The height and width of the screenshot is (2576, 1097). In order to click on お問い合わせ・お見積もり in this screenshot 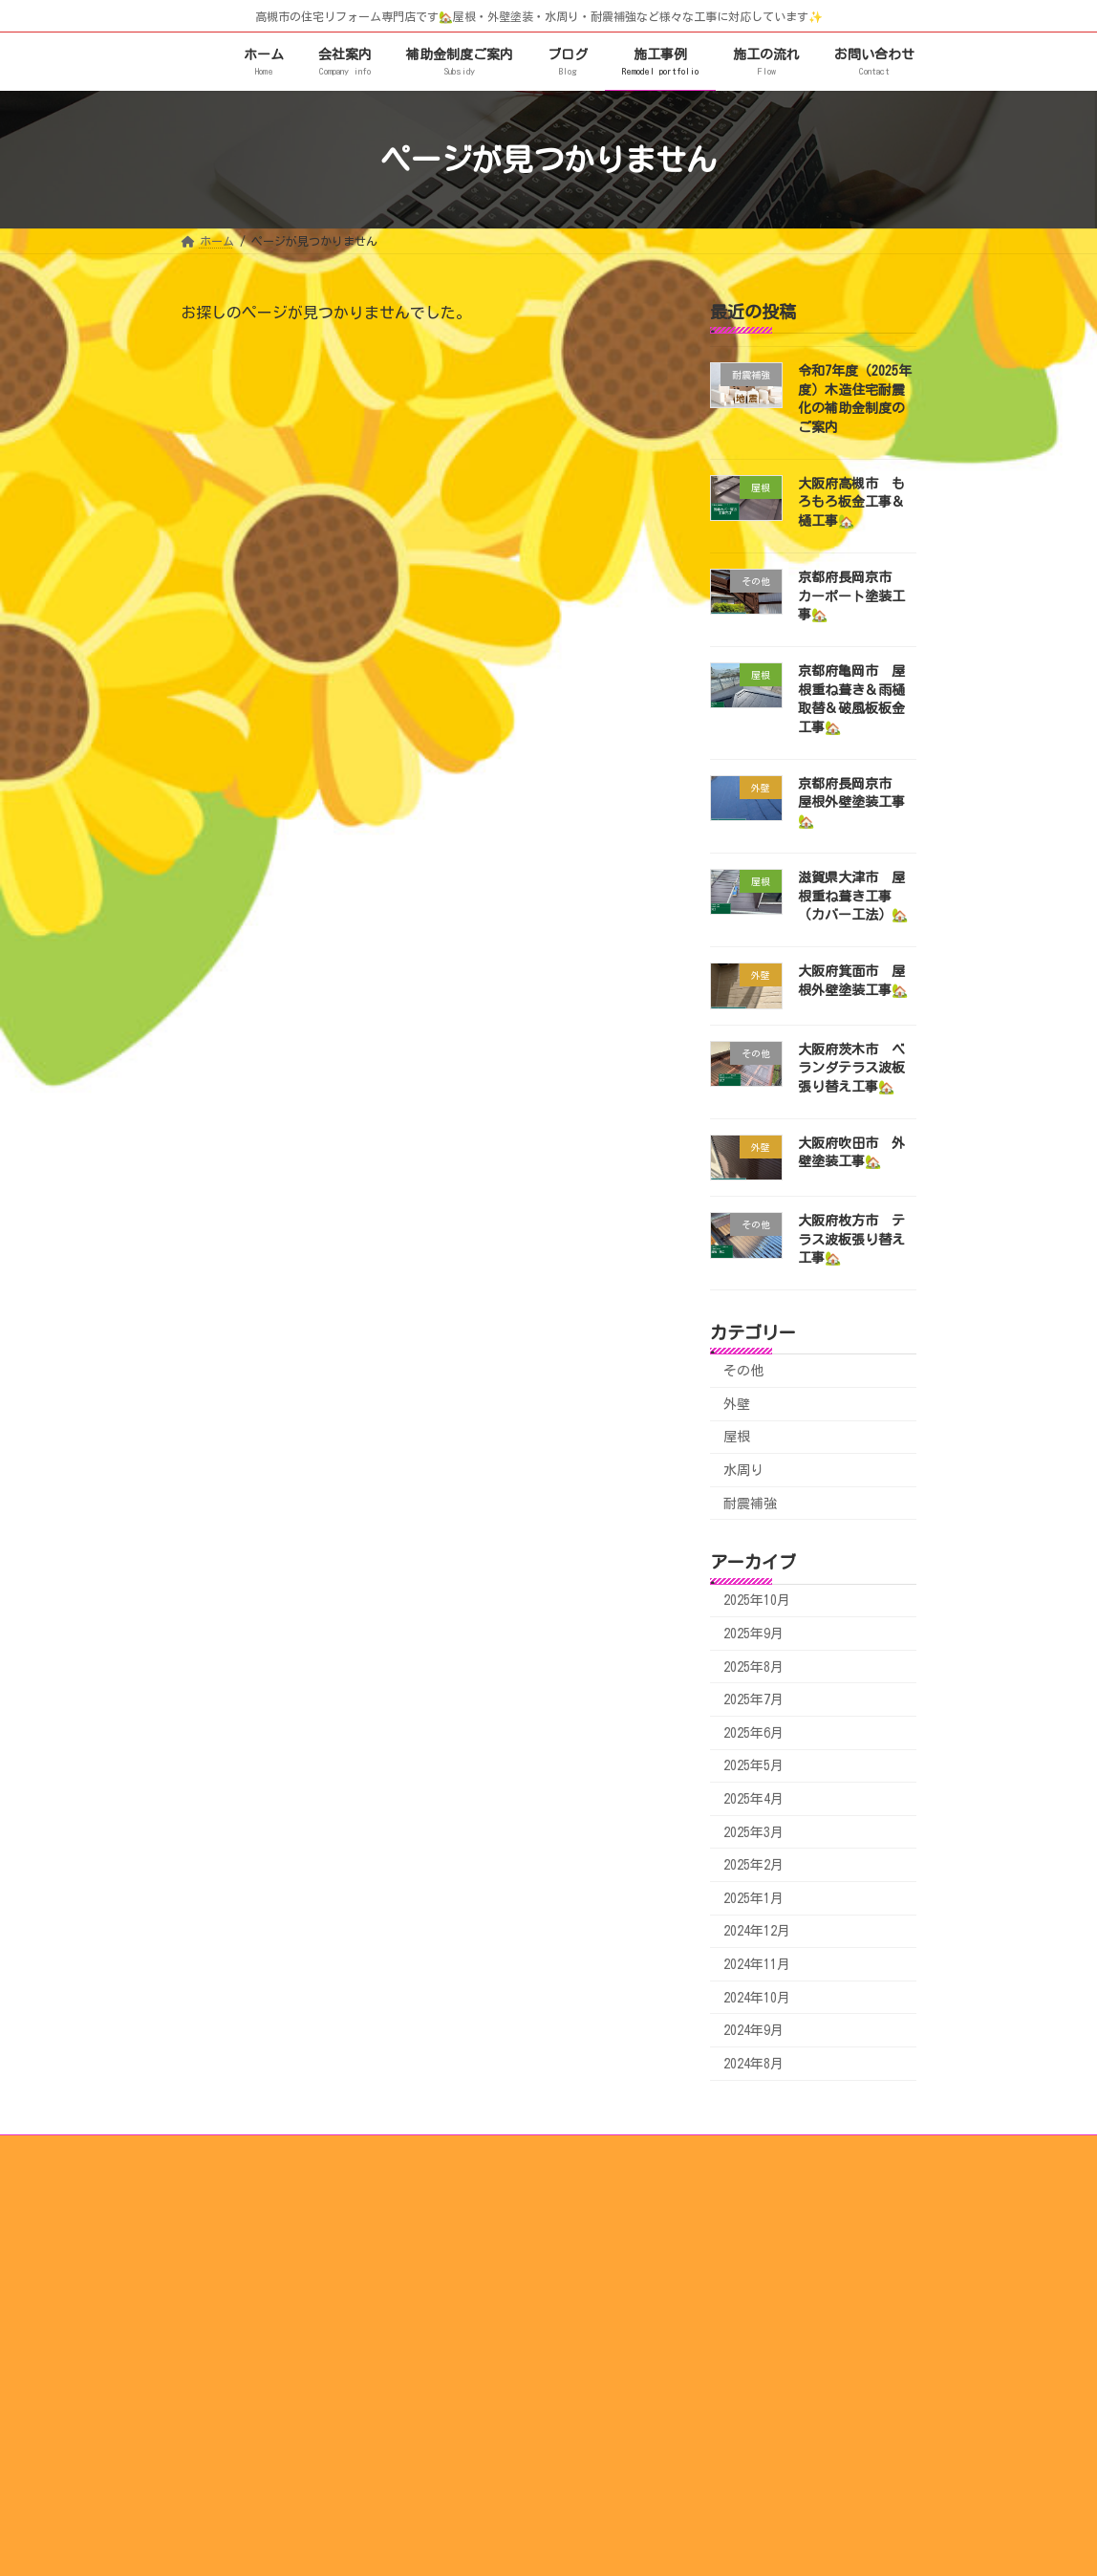, I will do `click(770, 2395)`.